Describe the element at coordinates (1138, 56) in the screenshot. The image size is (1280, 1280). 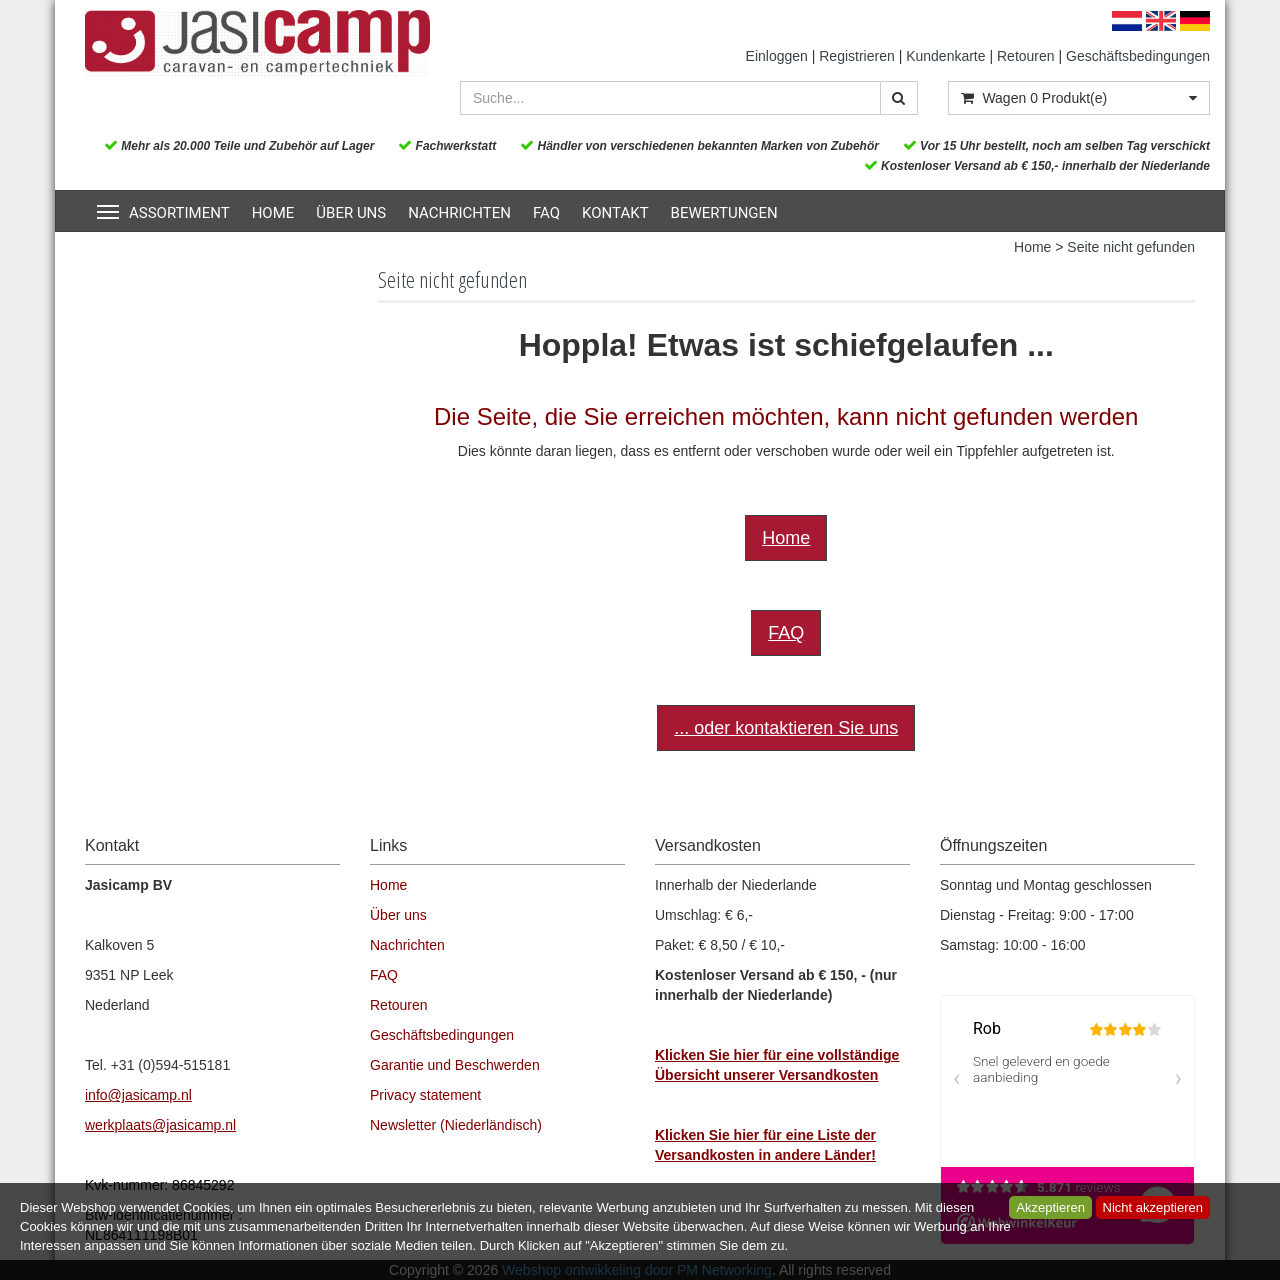
I see `Geschäftsbedingungen` at that location.